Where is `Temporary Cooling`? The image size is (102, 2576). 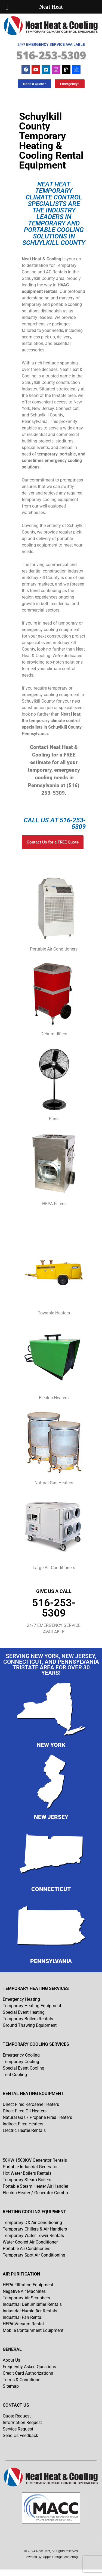
Temporary Cooling is located at coordinates (21, 2061).